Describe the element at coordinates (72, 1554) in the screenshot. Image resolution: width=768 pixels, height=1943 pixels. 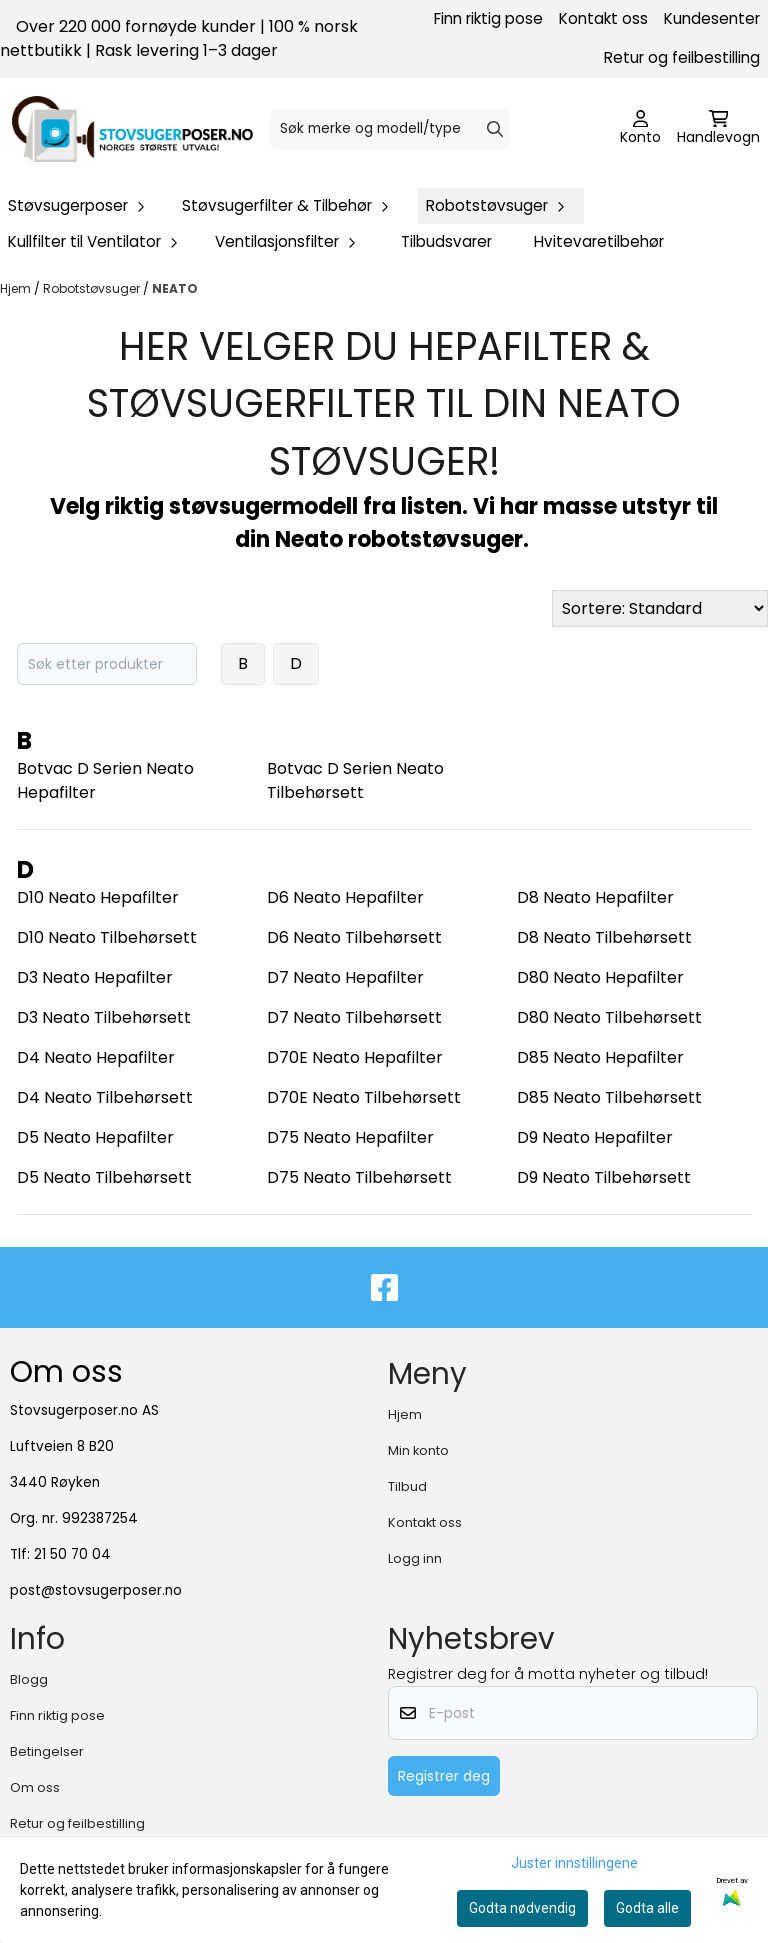
I see `21 50 70 04` at that location.